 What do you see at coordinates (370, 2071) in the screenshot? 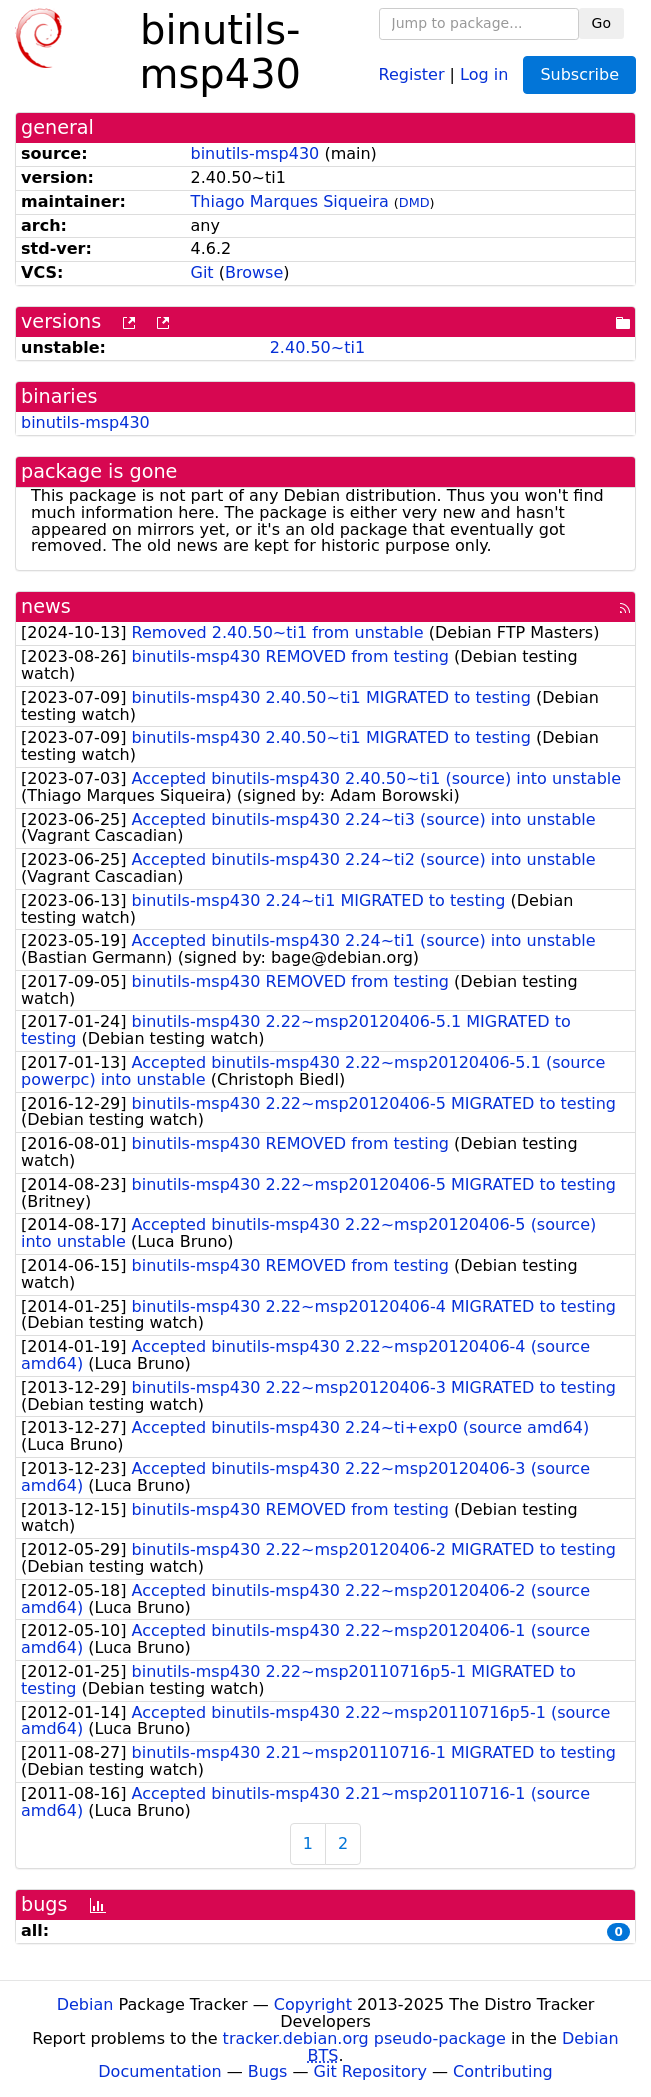
I see `Git Repository` at bounding box center [370, 2071].